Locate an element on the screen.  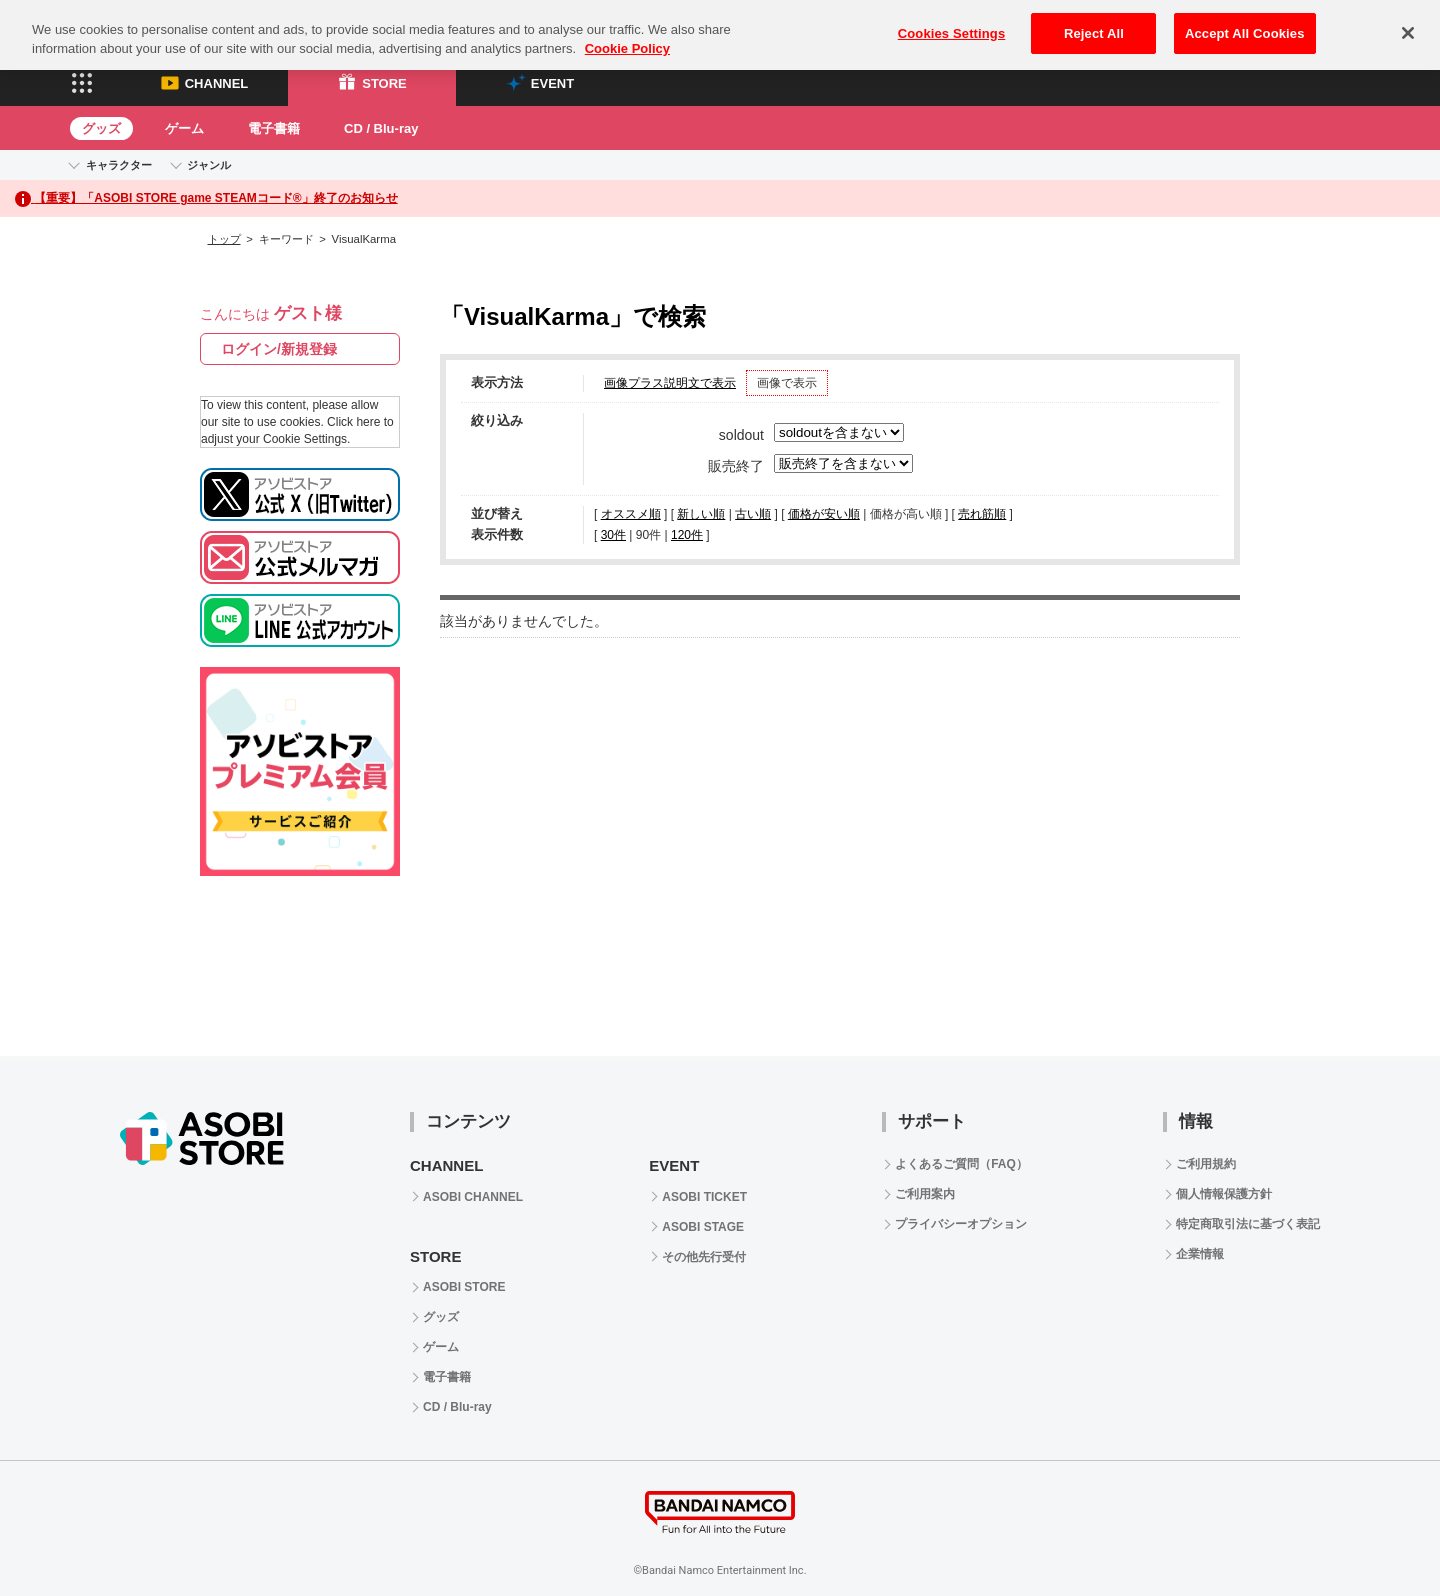
キャラクター is located at coordinates (119, 165).